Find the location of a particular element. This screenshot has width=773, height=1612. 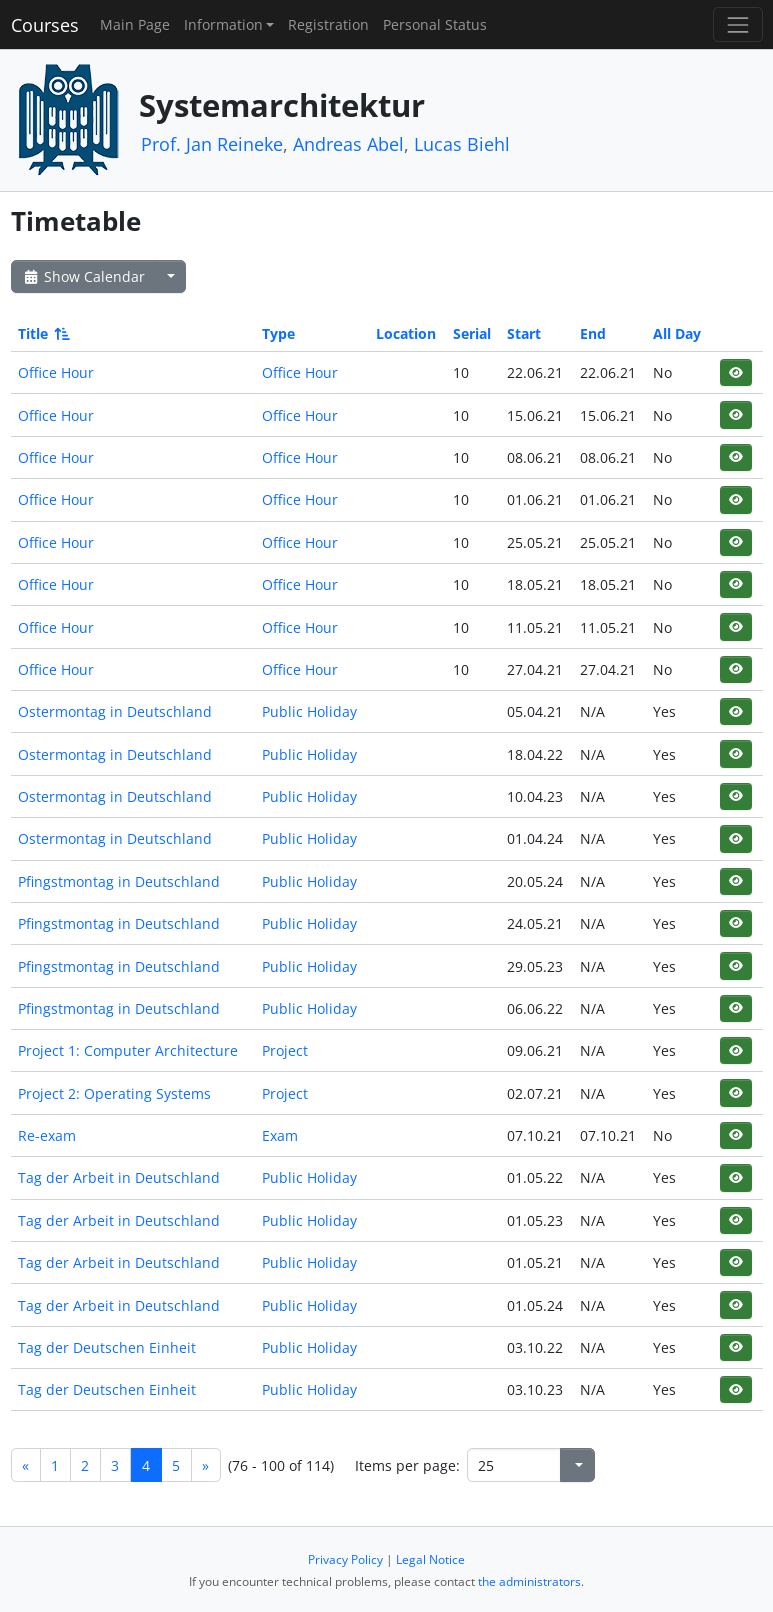

Pfingstmontag in Deutschland is located at coordinates (119, 881).